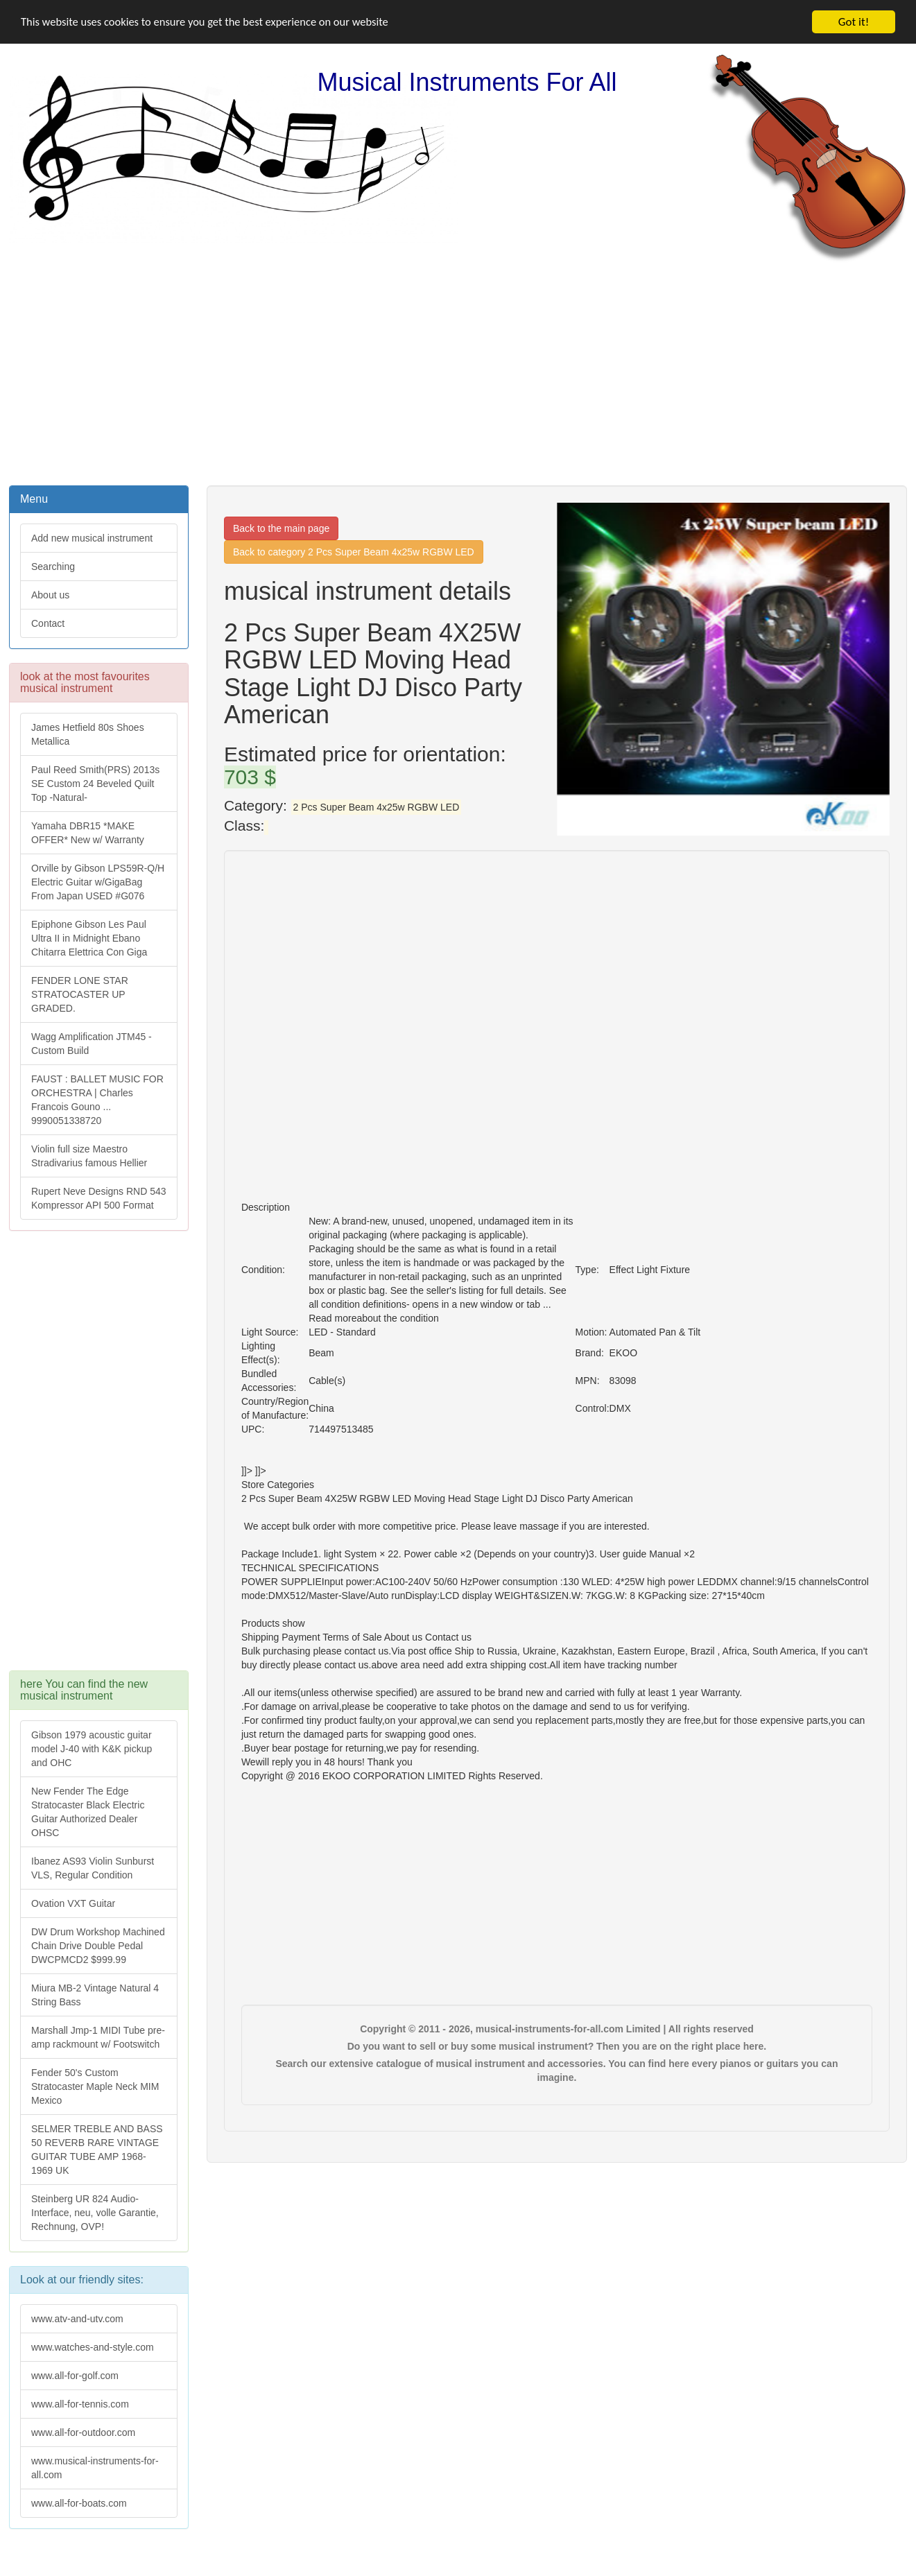 Image resolution: width=916 pixels, height=2576 pixels. I want to click on Back to category 2 Pcs Super Beam 4x25w RGBW LED, so click(353, 551).